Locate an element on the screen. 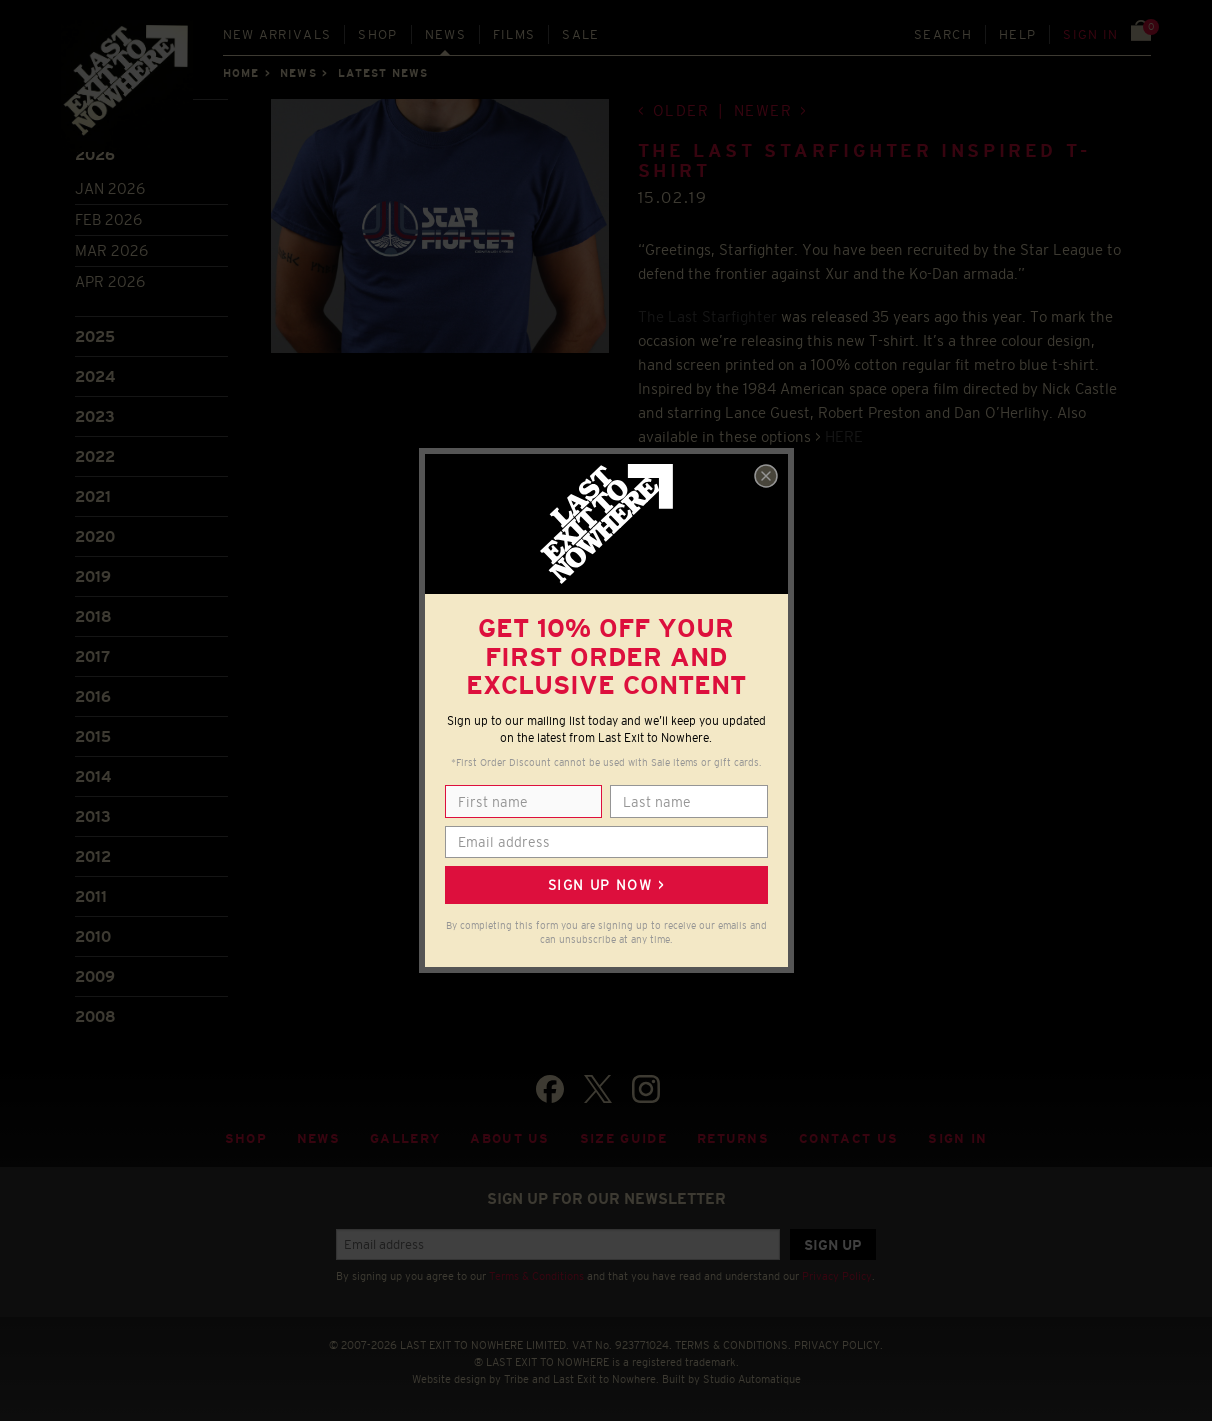 The width and height of the screenshot is (1212, 1421). 2010 is located at coordinates (93, 936).